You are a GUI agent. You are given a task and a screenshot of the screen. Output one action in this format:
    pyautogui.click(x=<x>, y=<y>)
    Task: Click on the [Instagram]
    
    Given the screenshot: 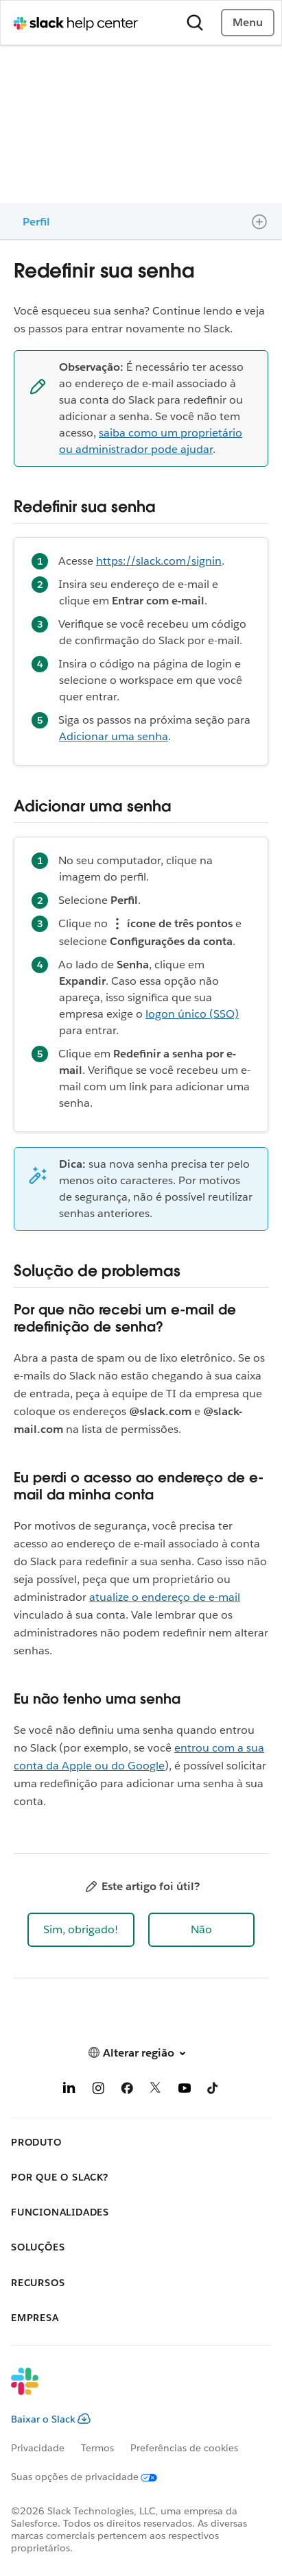 What is the action you would take?
    pyautogui.click(x=98, y=2090)
    